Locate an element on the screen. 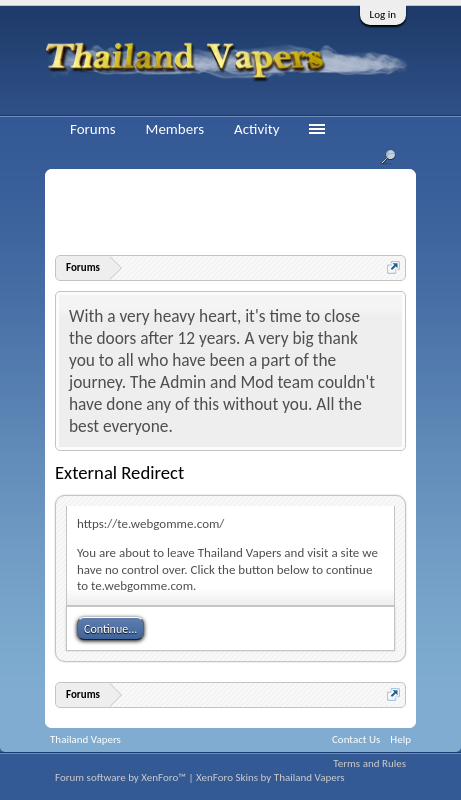 The width and height of the screenshot is (461, 800). Thailand Vapers is located at coordinates (85, 739).